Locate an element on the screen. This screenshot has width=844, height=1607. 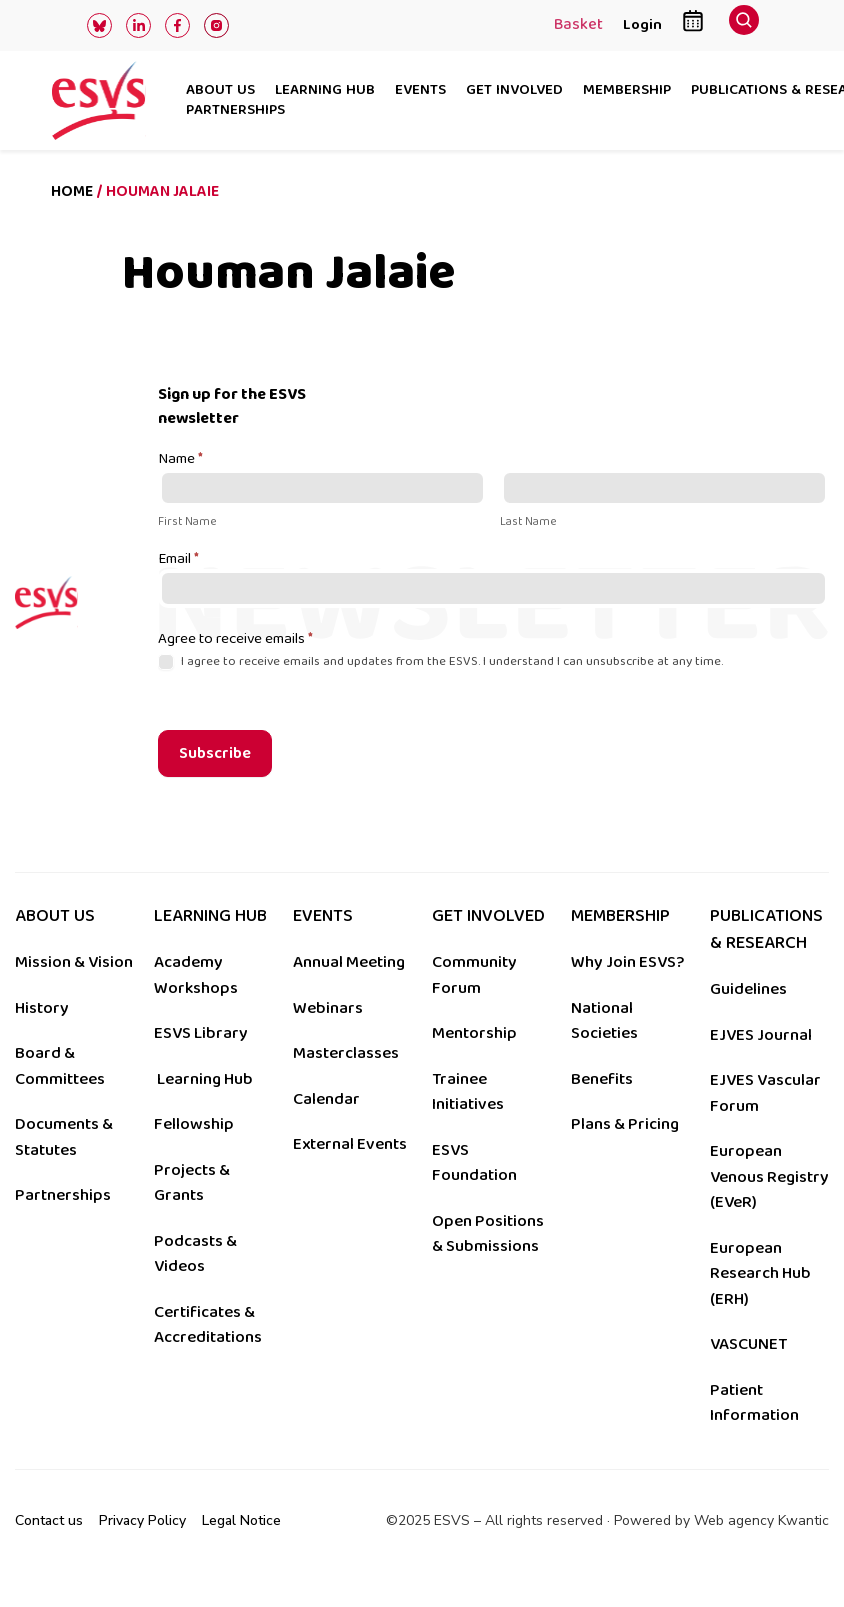
Patient Information is located at coordinates (754, 1403).